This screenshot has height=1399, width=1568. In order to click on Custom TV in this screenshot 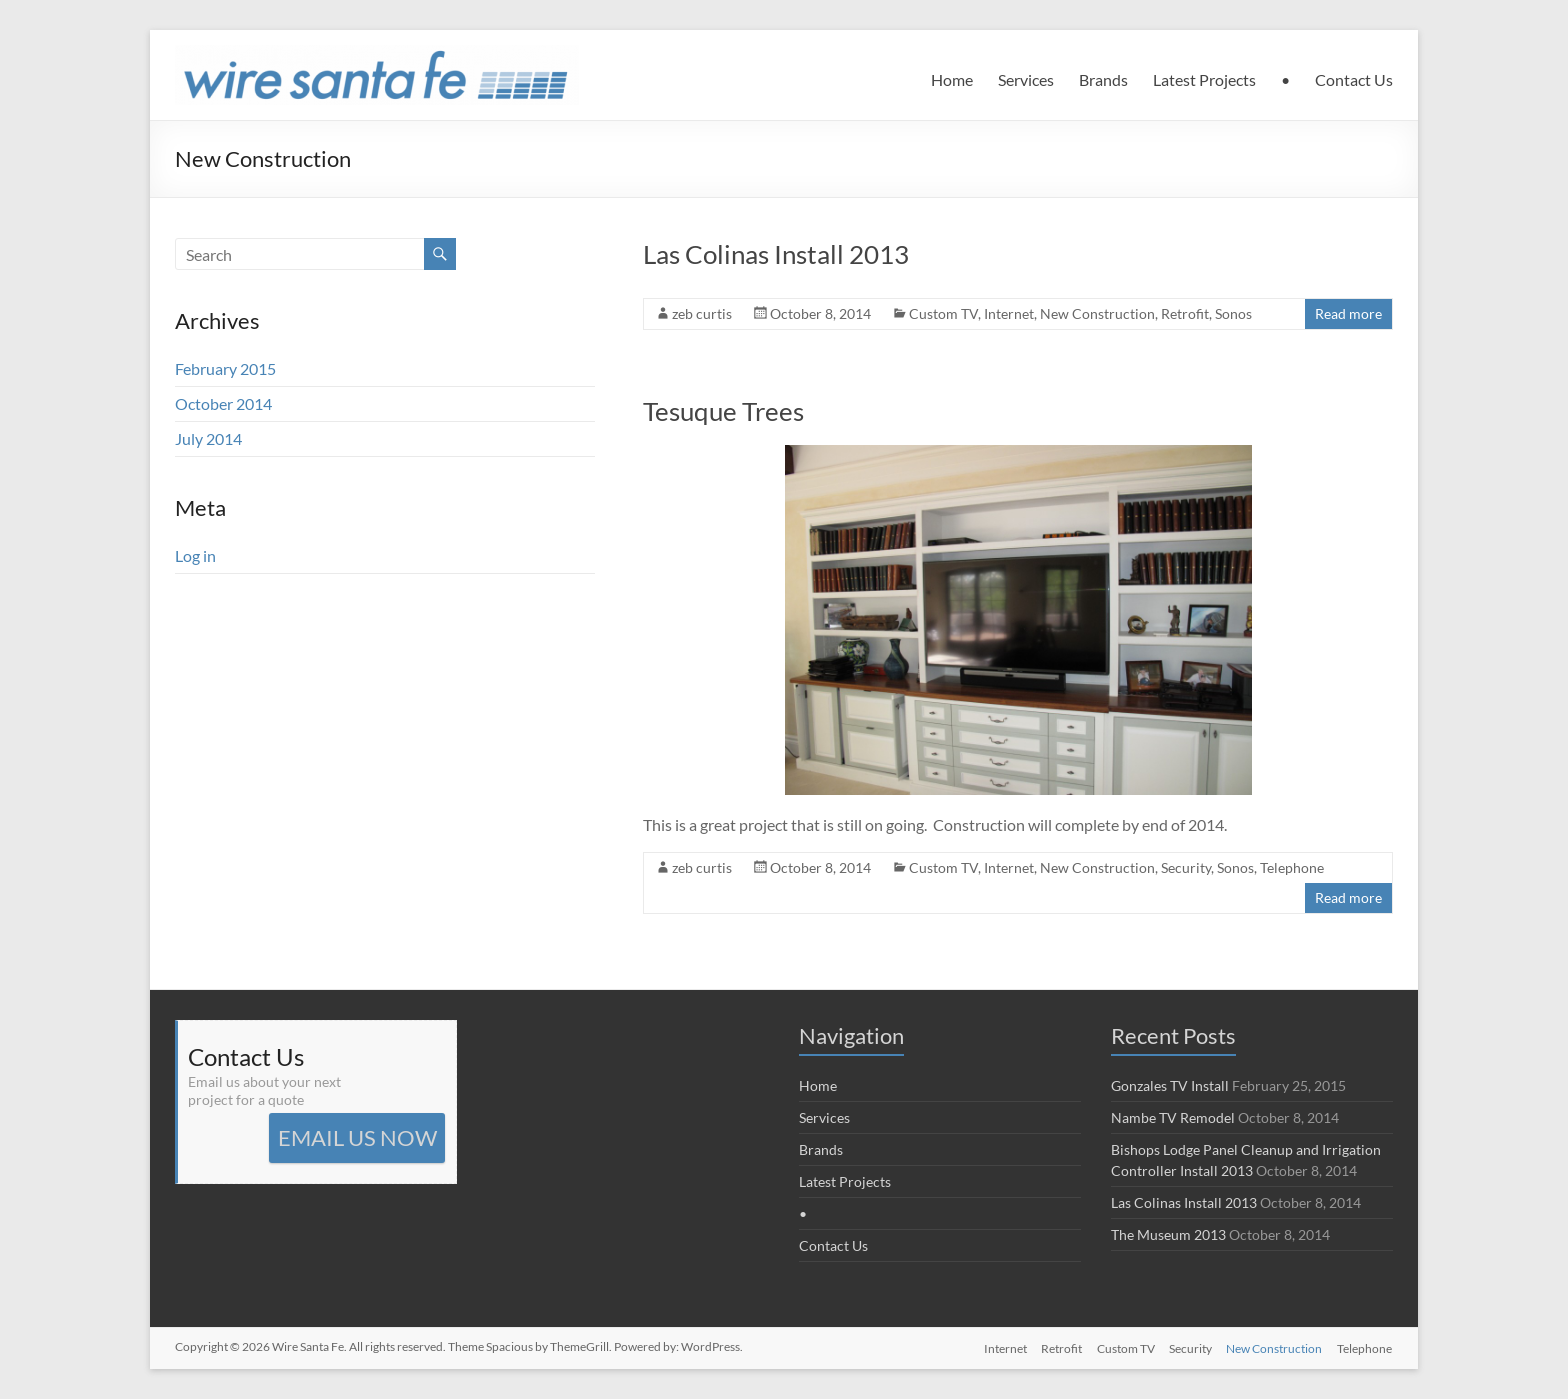, I will do `click(943, 313)`.